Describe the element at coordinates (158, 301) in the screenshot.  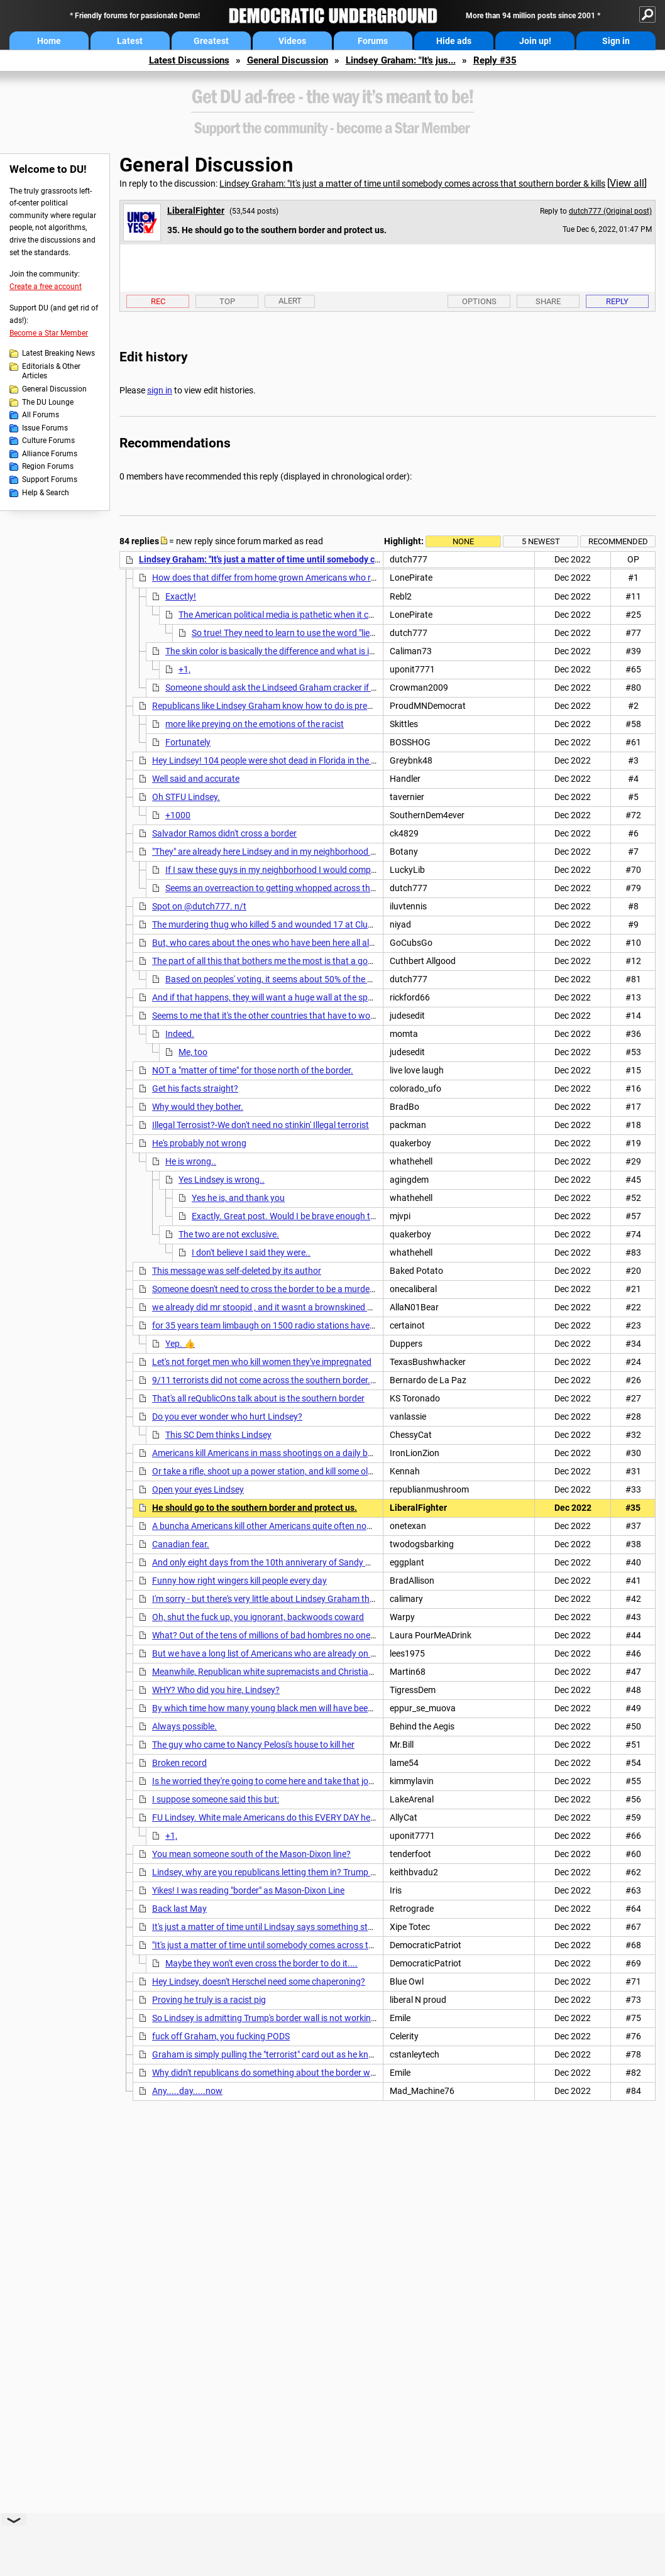
I see `Rec` at that location.